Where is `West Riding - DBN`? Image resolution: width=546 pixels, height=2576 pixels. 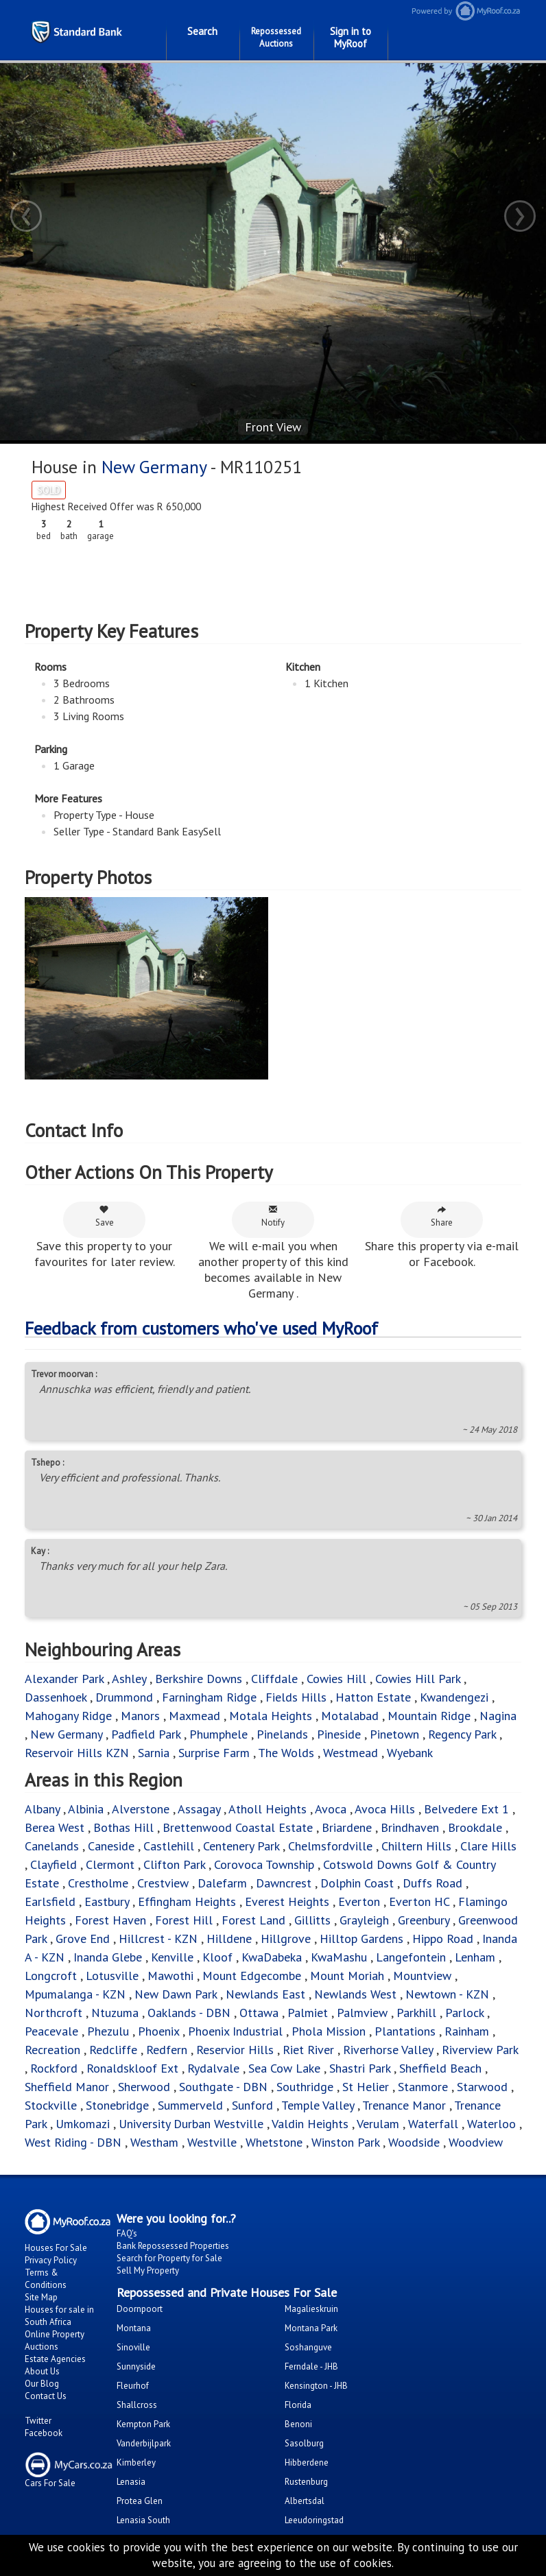 West Riding - DBN is located at coordinates (73, 2142).